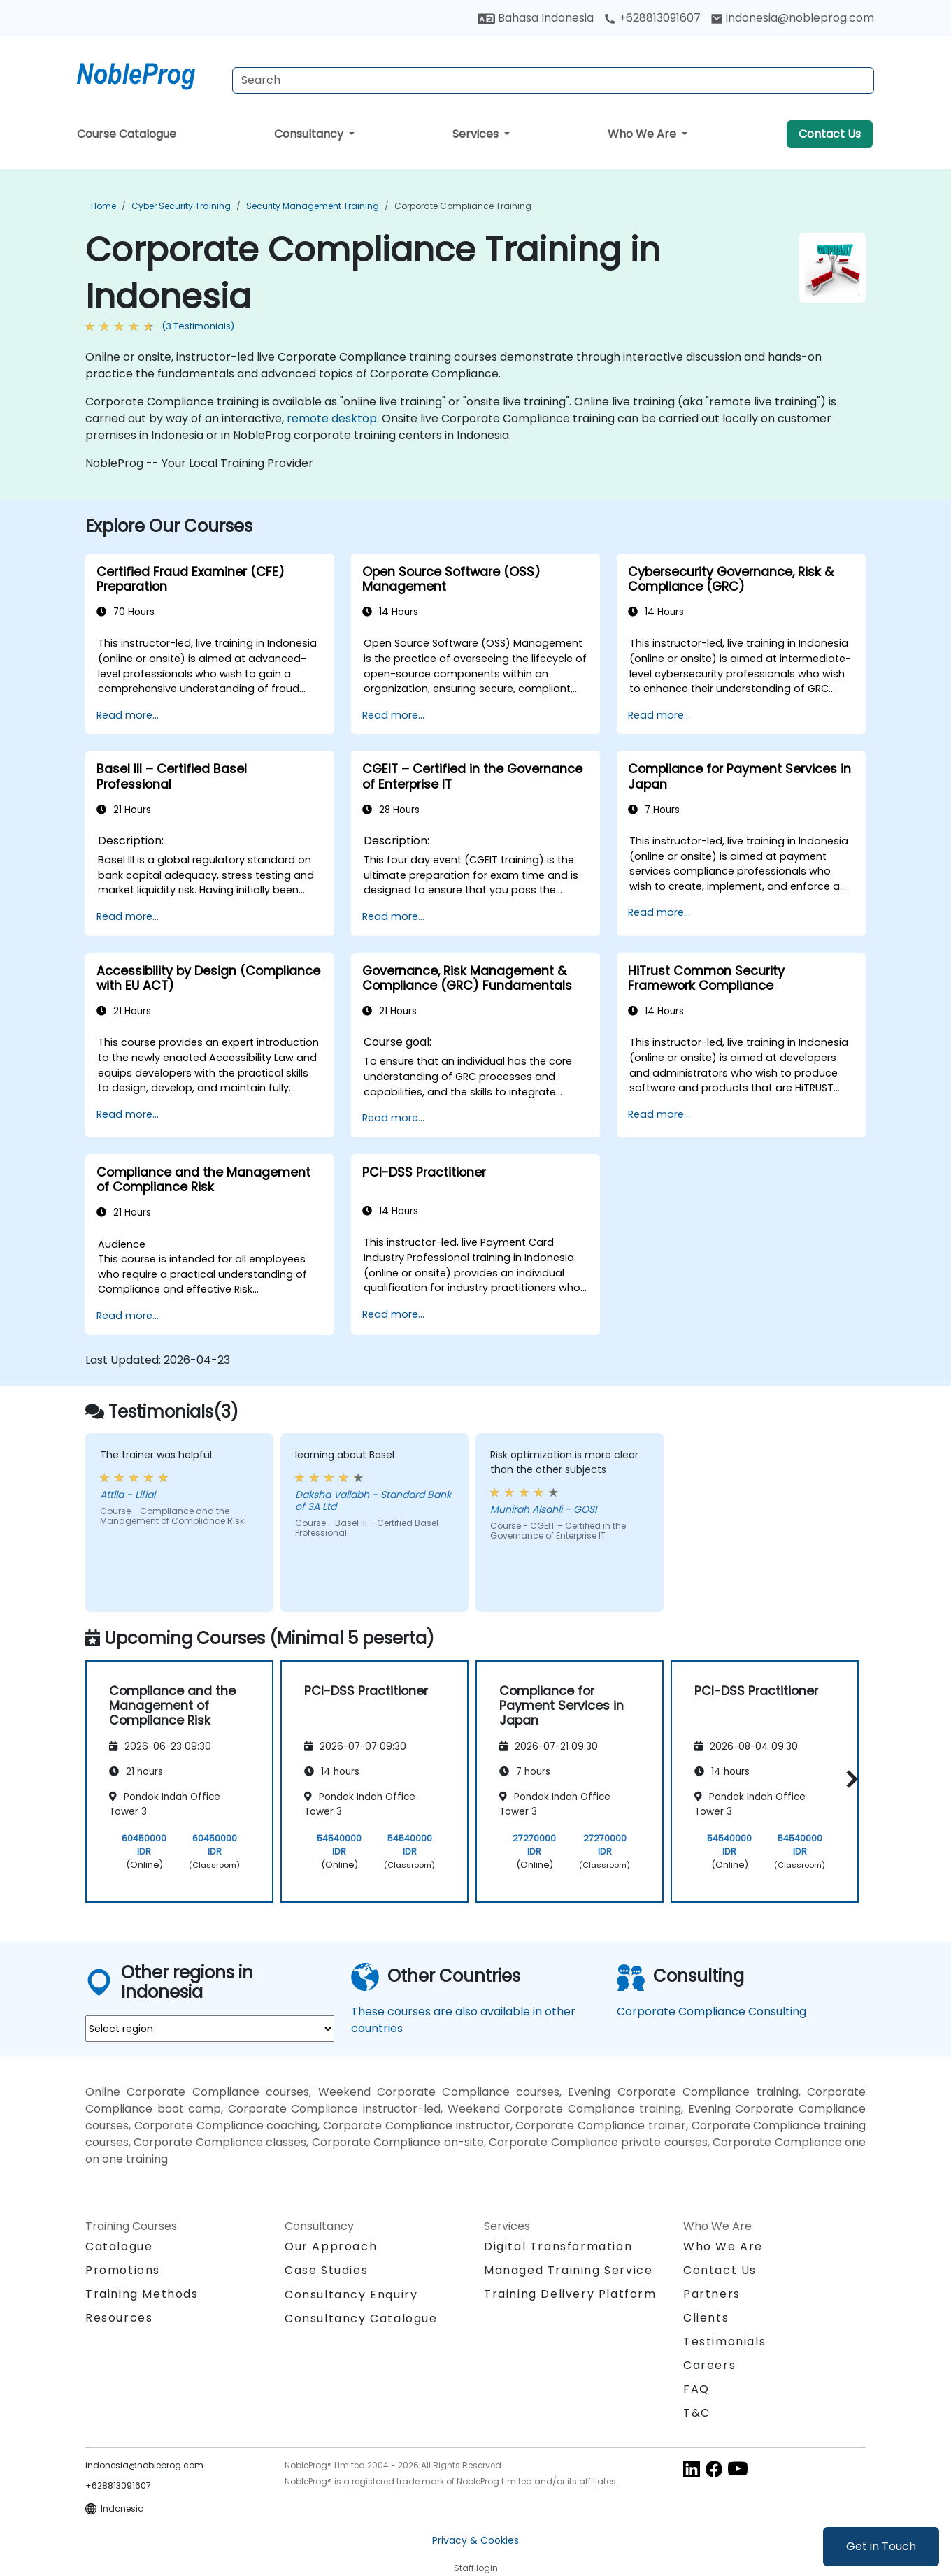 This screenshot has width=951, height=2576. Describe the element at coordinates (462, 206) in the screenshot. I see `Corporate Compliance Training` at that location.